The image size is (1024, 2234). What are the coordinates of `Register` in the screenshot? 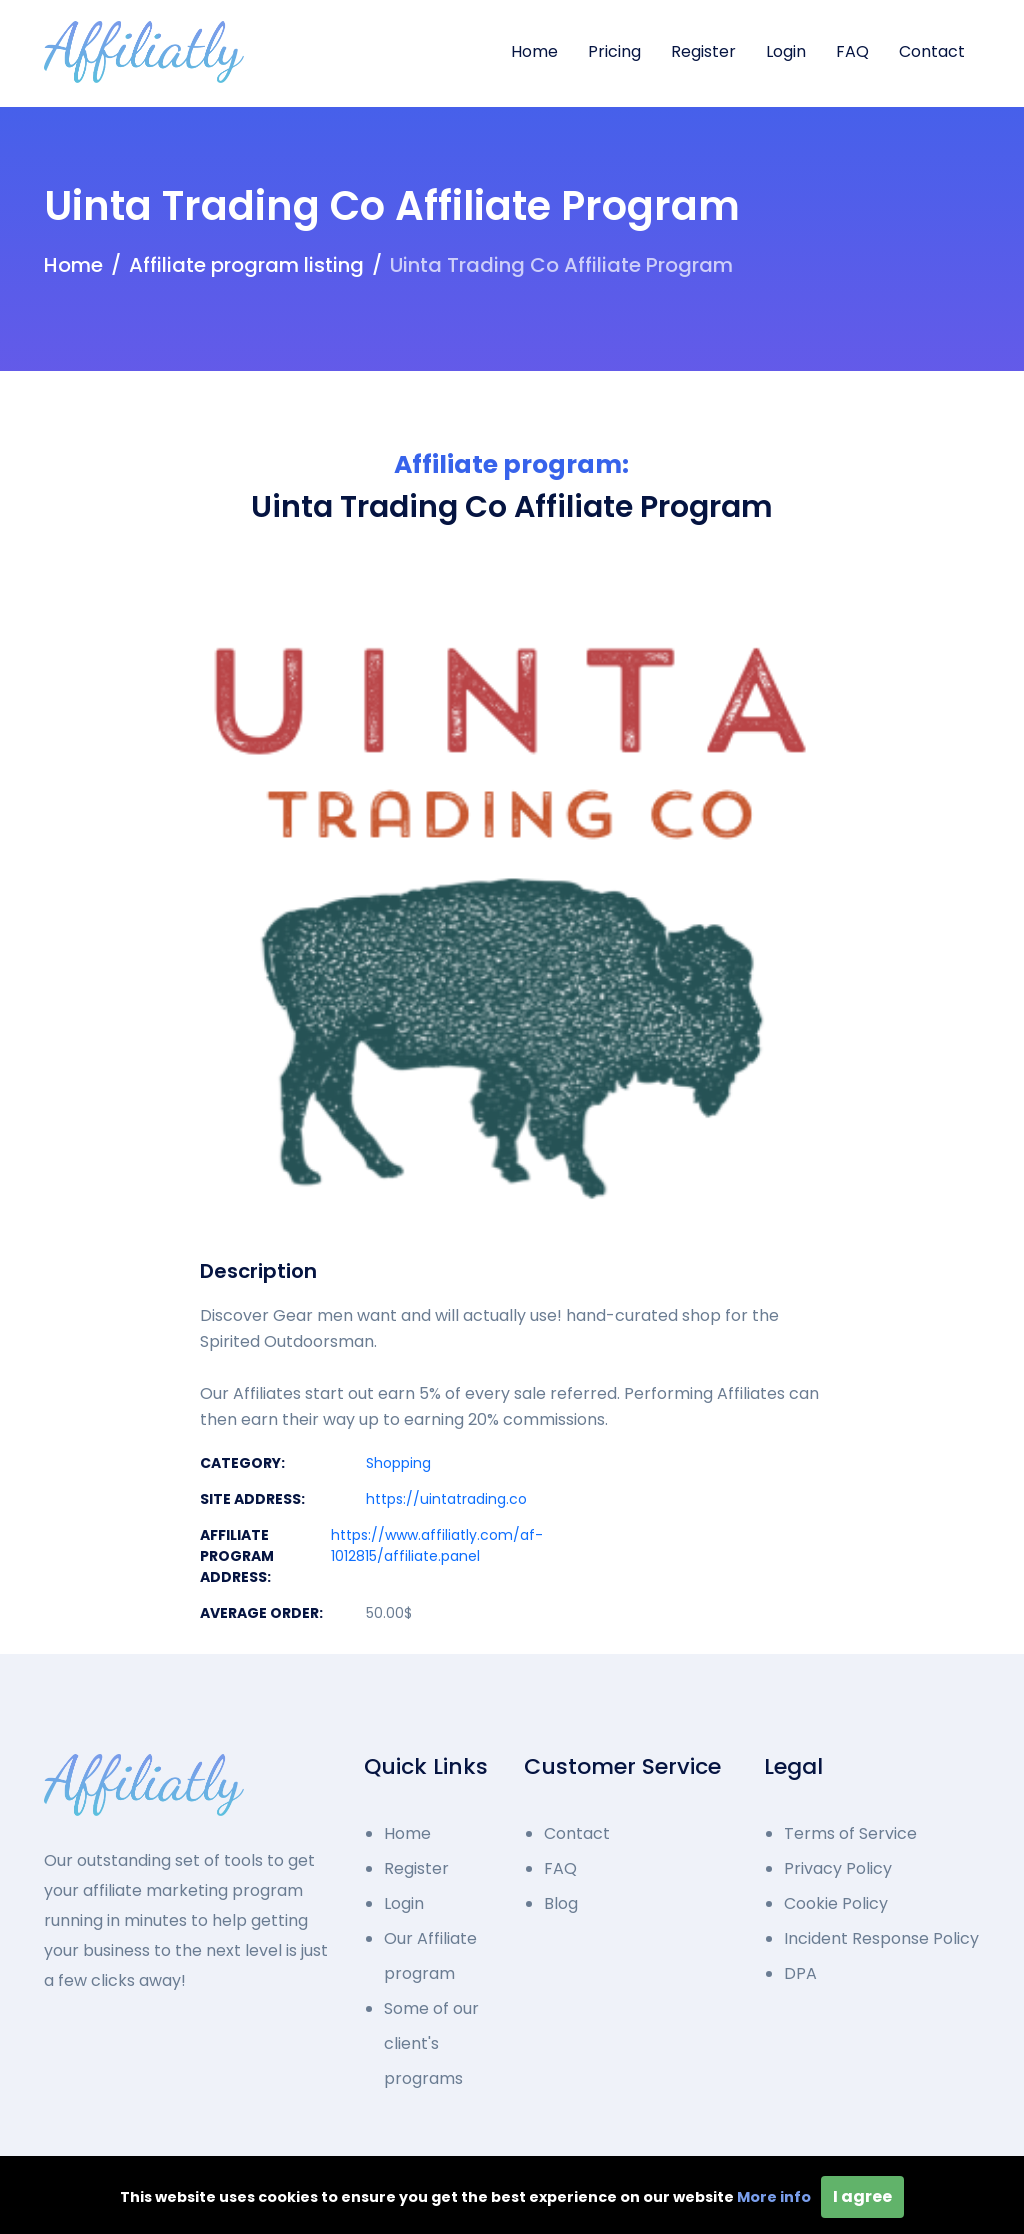 It's located at (703, 51).